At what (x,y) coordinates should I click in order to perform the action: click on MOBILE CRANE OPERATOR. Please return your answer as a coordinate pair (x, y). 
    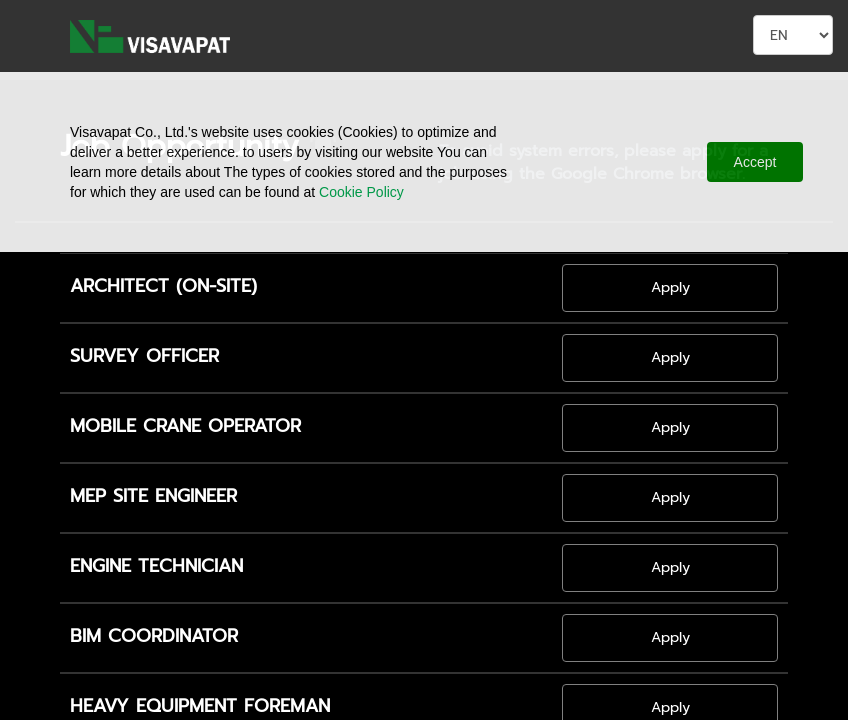
    Looking at the image, I should click on (185, 427).